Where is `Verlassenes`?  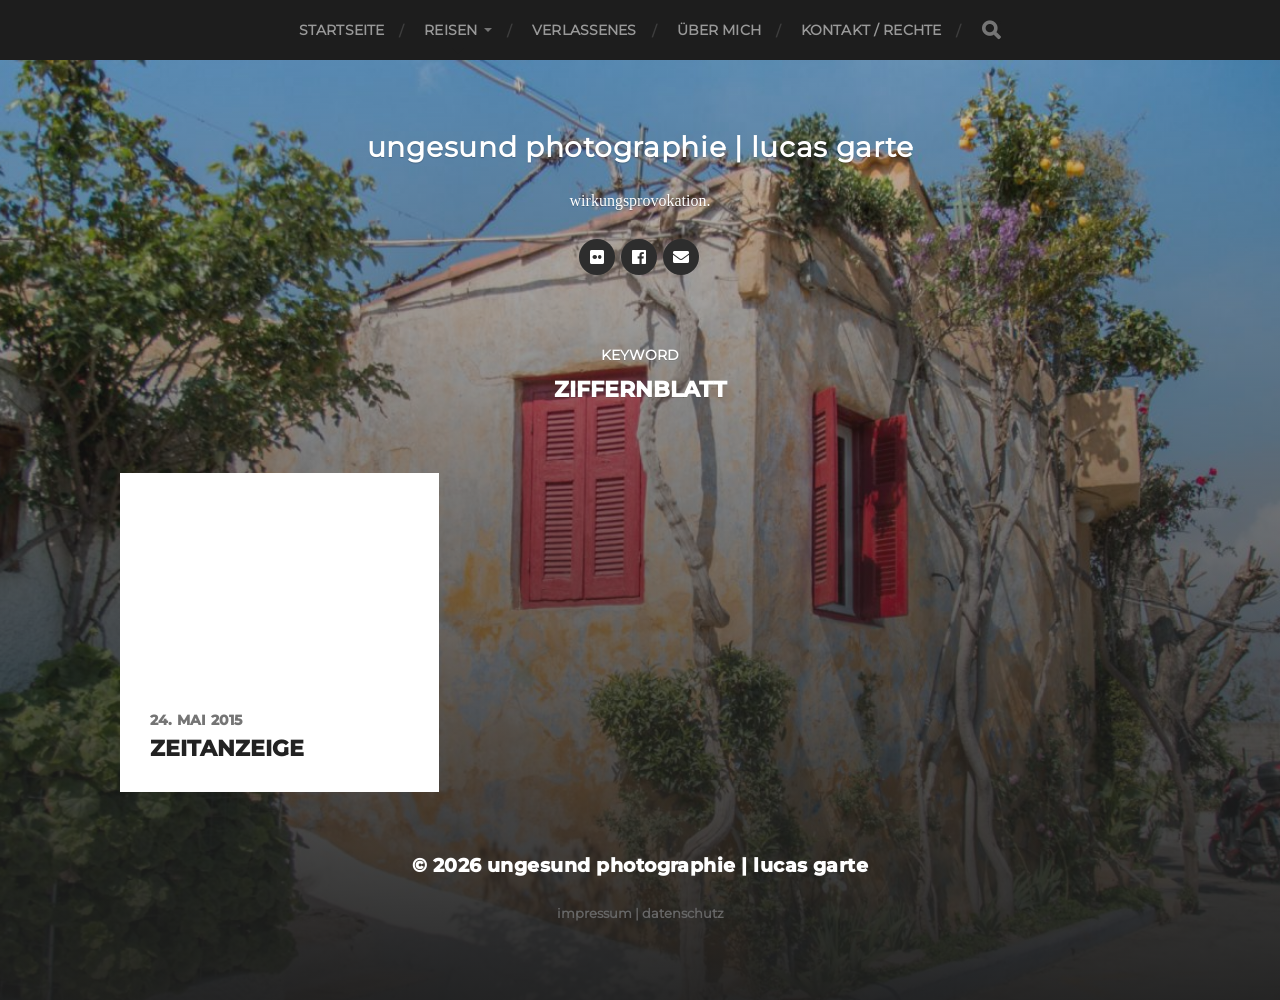 Verlassenes is located at coordinates (584, 30).